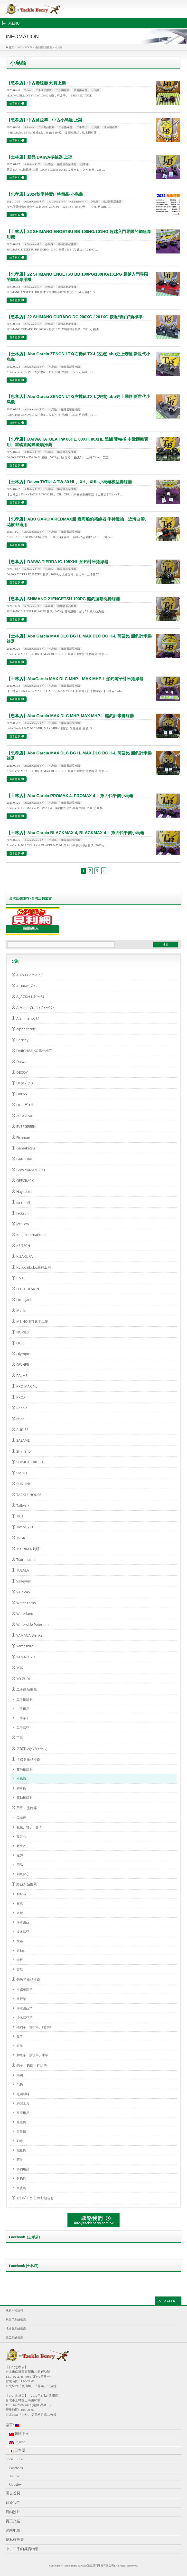 Image resolution: width=187 pixels, height=2576 pixels. I want to click on ﾀｯｸﾙﾍﾞﾘｰからのお知らせ, so click(35, 2198).